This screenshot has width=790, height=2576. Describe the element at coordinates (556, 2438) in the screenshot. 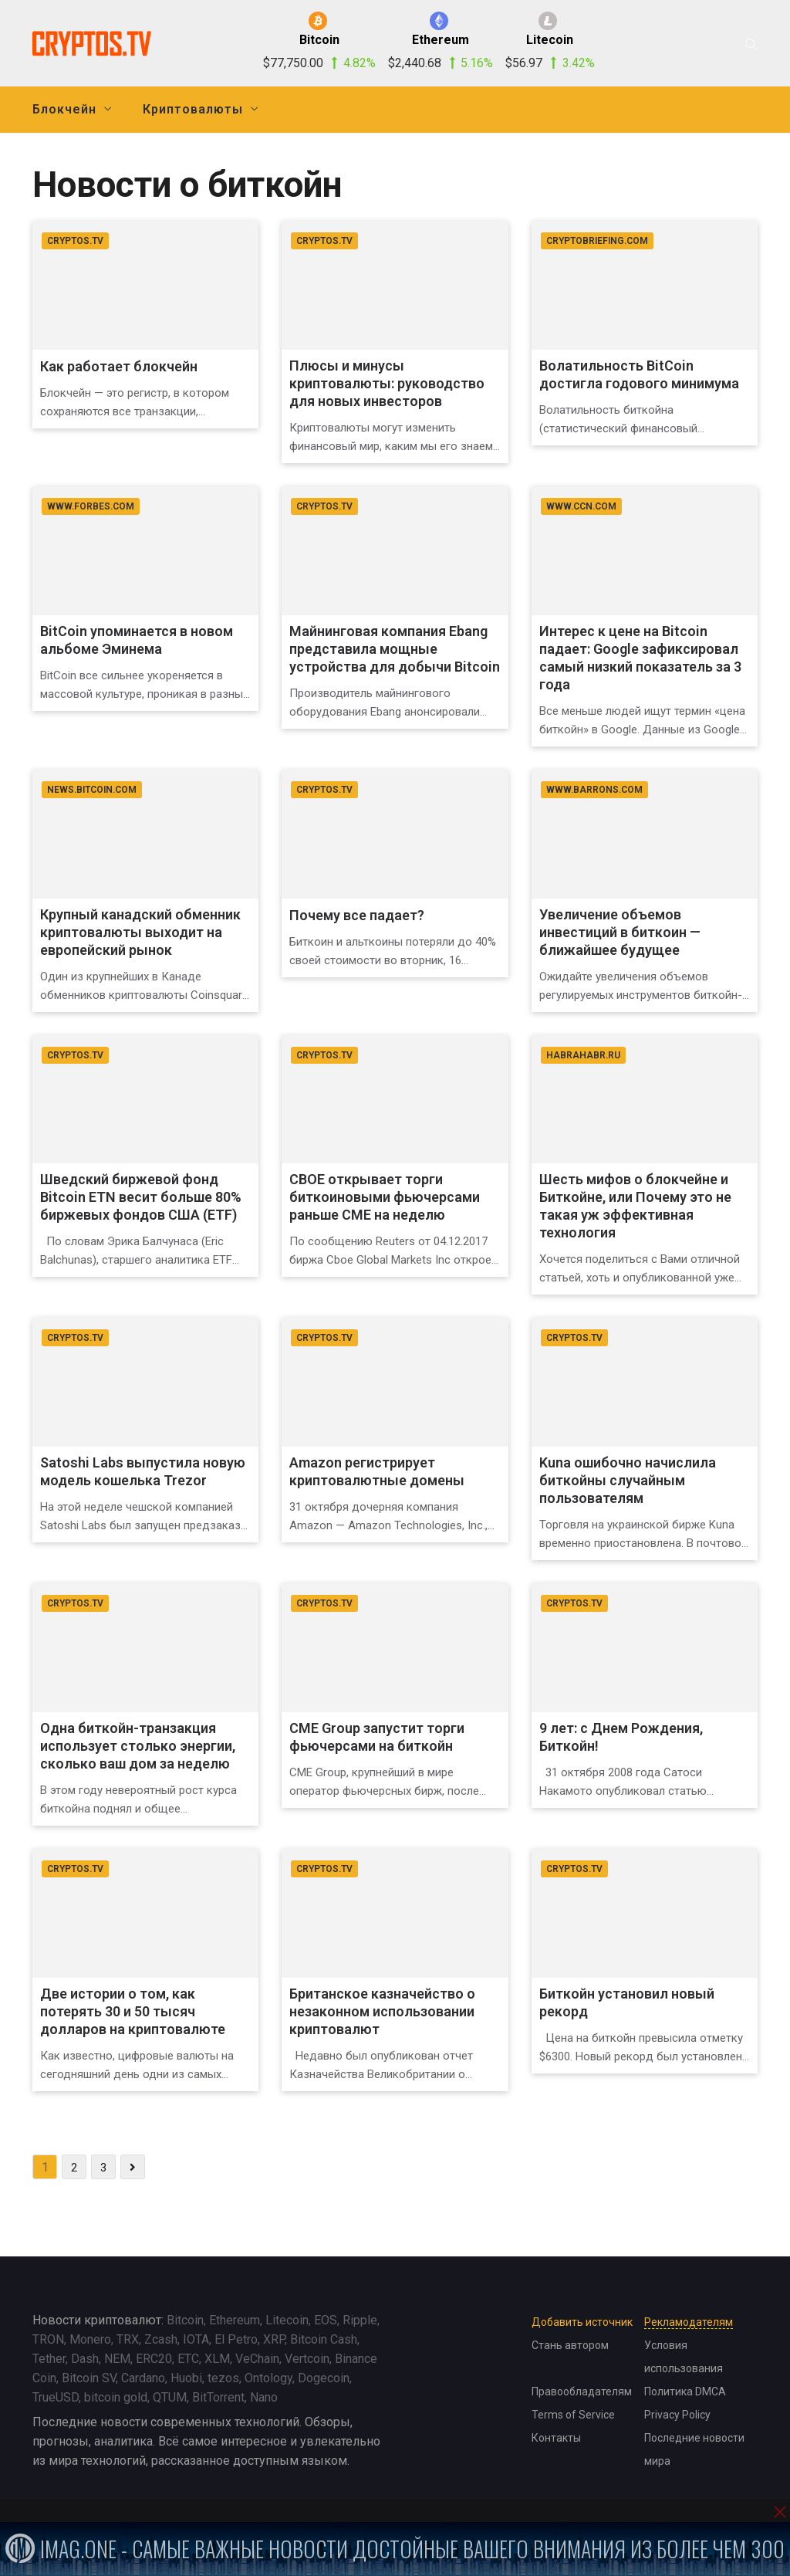

I see `Контакты` at that location.